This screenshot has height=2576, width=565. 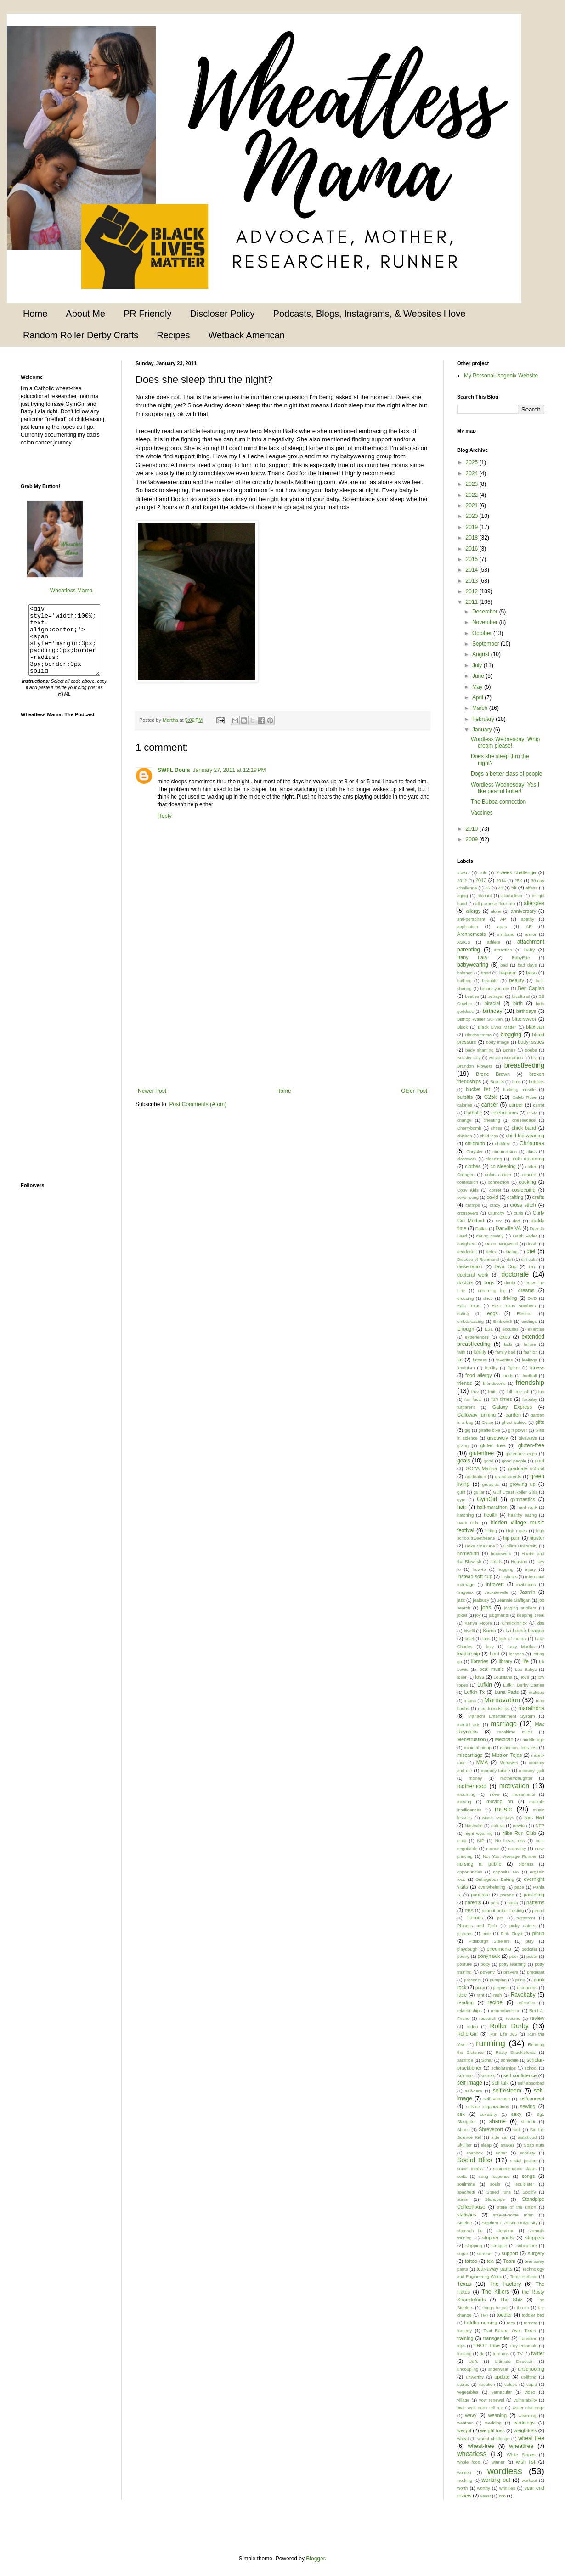 I want to click on Texas, so click(x=464, y=2284).